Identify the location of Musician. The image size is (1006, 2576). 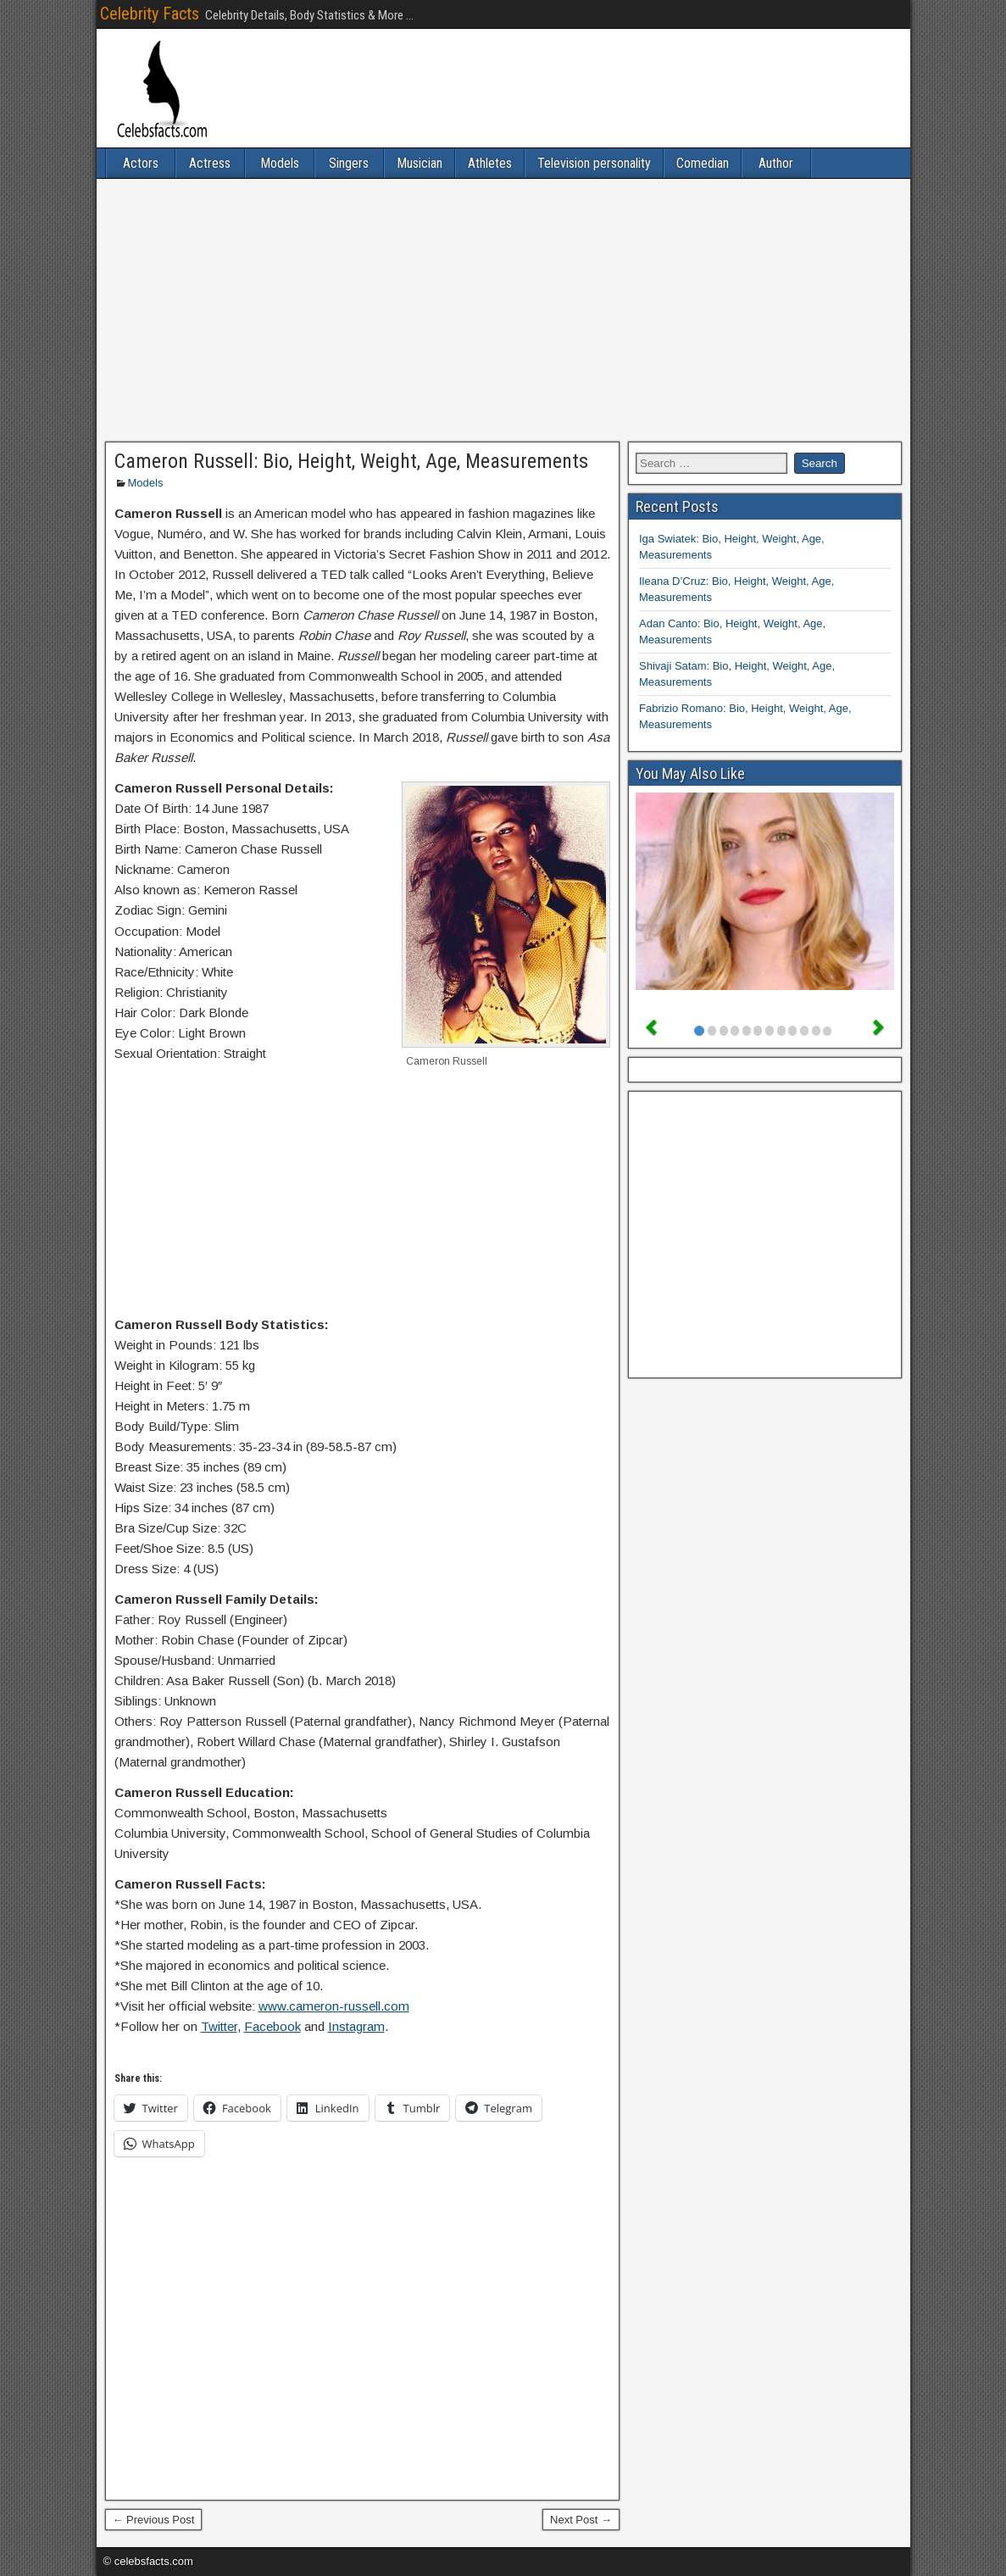
(419, 163).